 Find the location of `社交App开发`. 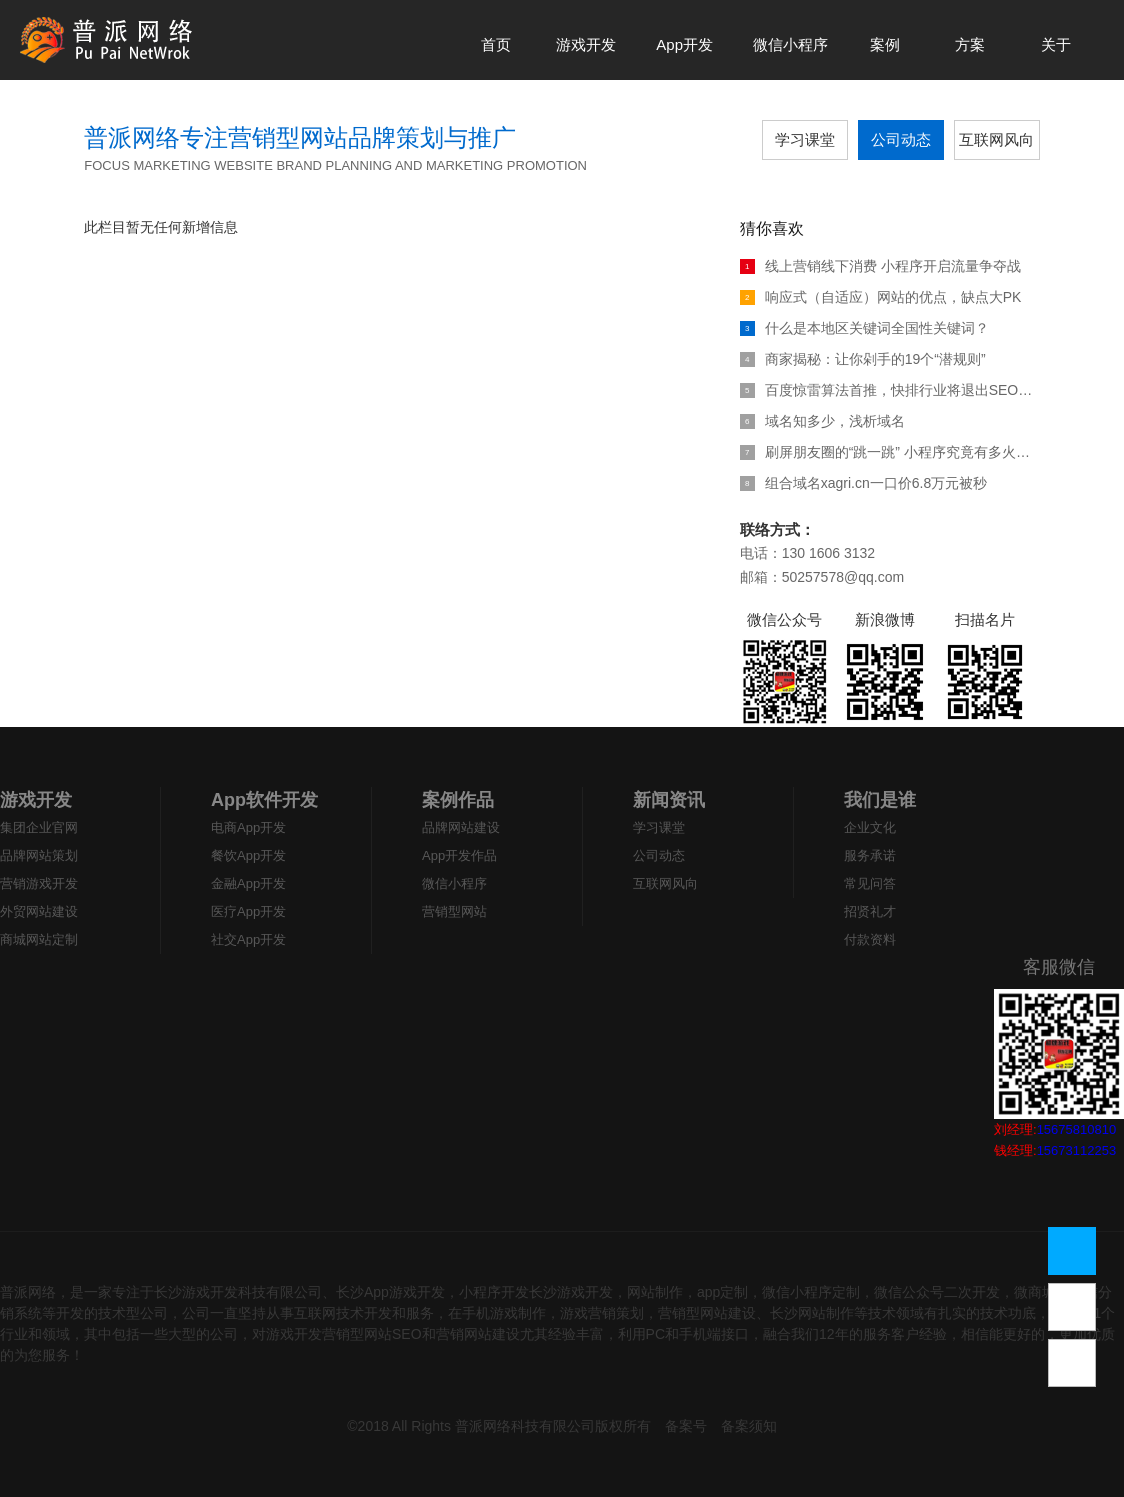

社交App开发 is located at coordinates (248, 939).